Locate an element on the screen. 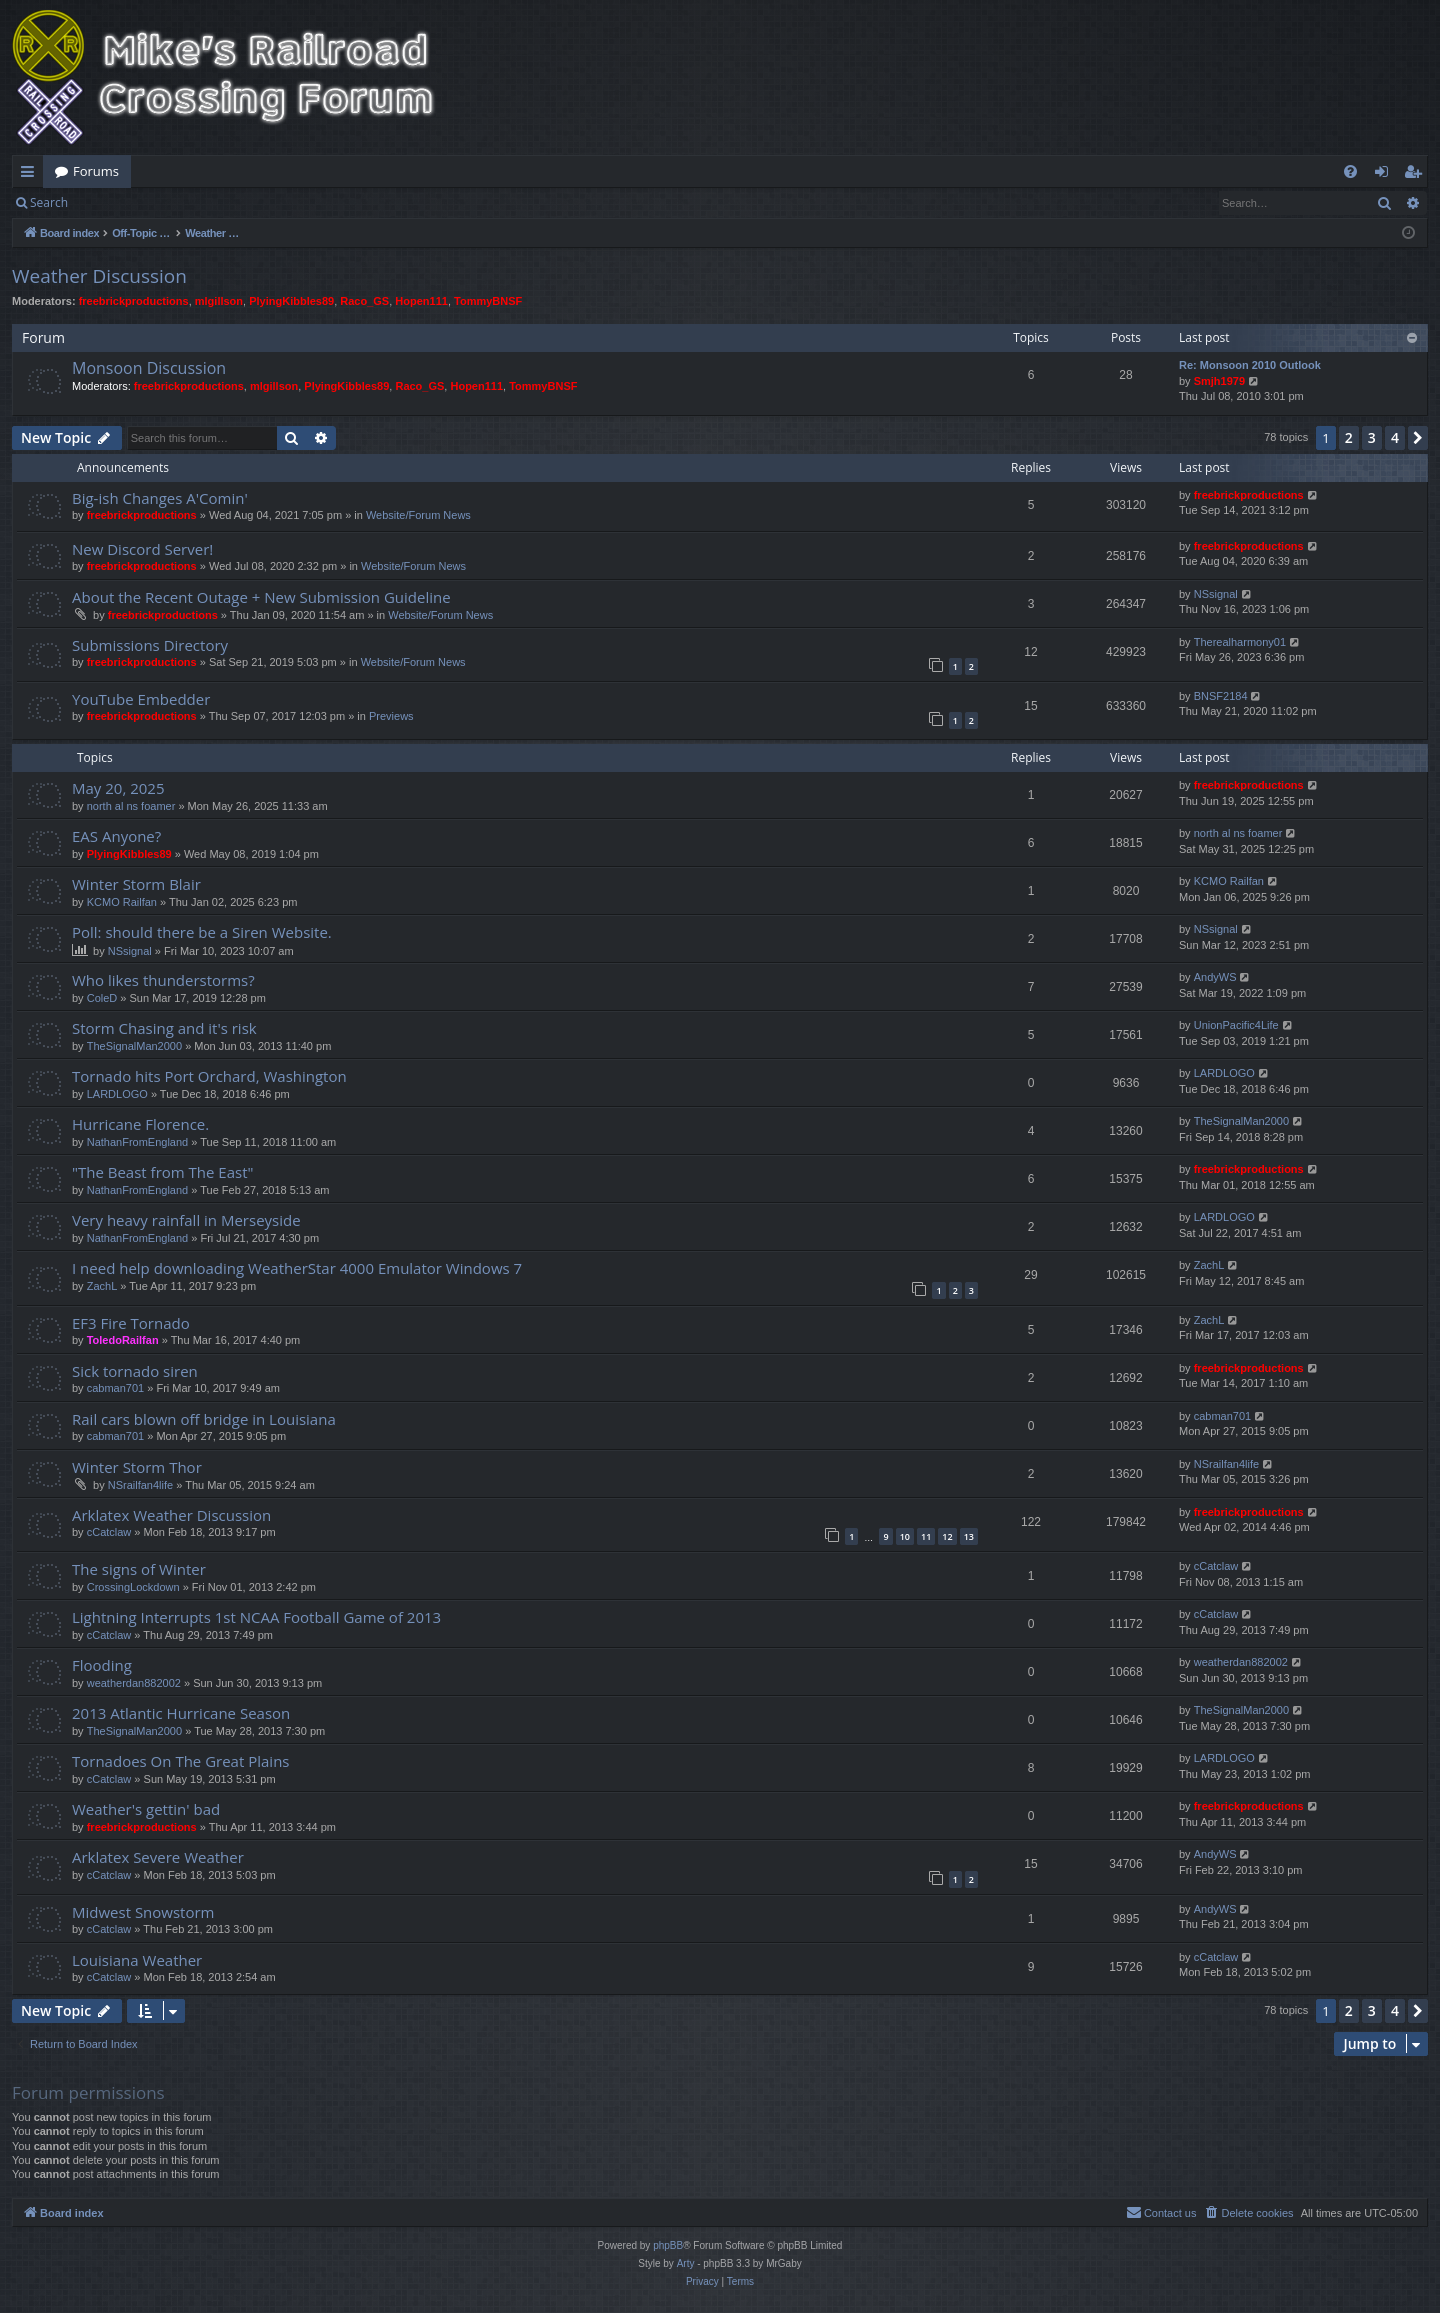 This screenshot has height=2313, width=1440. Flooding is located at coordinates (102, 1665).